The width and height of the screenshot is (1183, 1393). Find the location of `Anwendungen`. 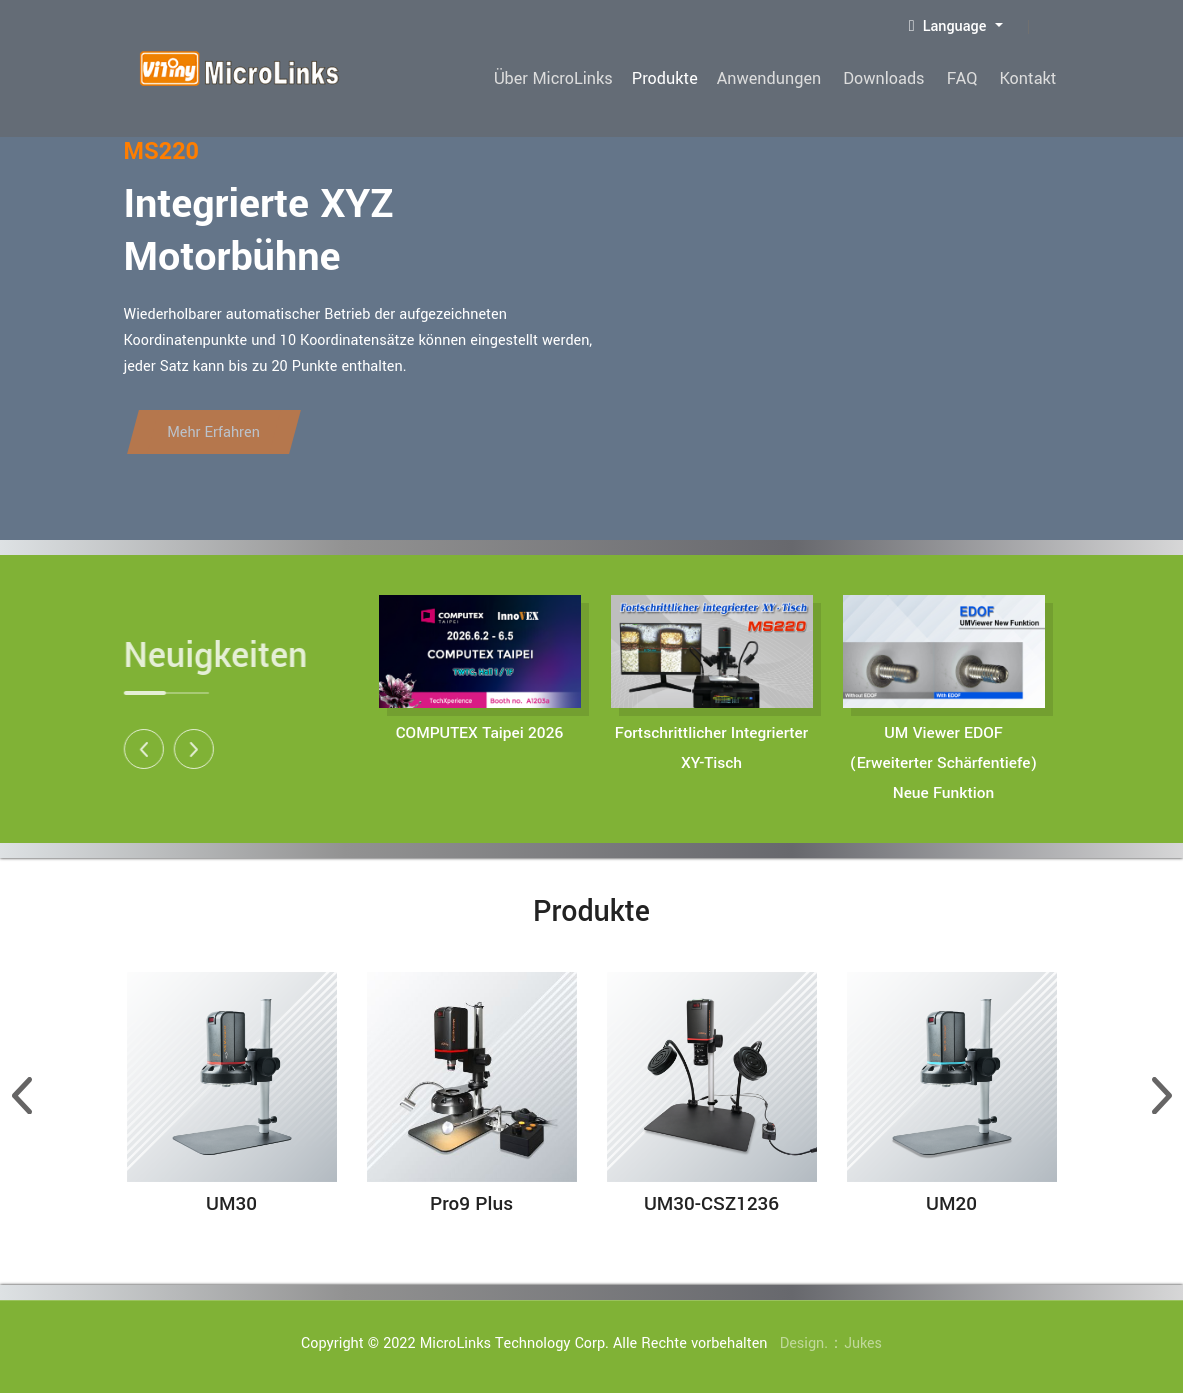

Anwendungen is located at coordinates (790, 78).